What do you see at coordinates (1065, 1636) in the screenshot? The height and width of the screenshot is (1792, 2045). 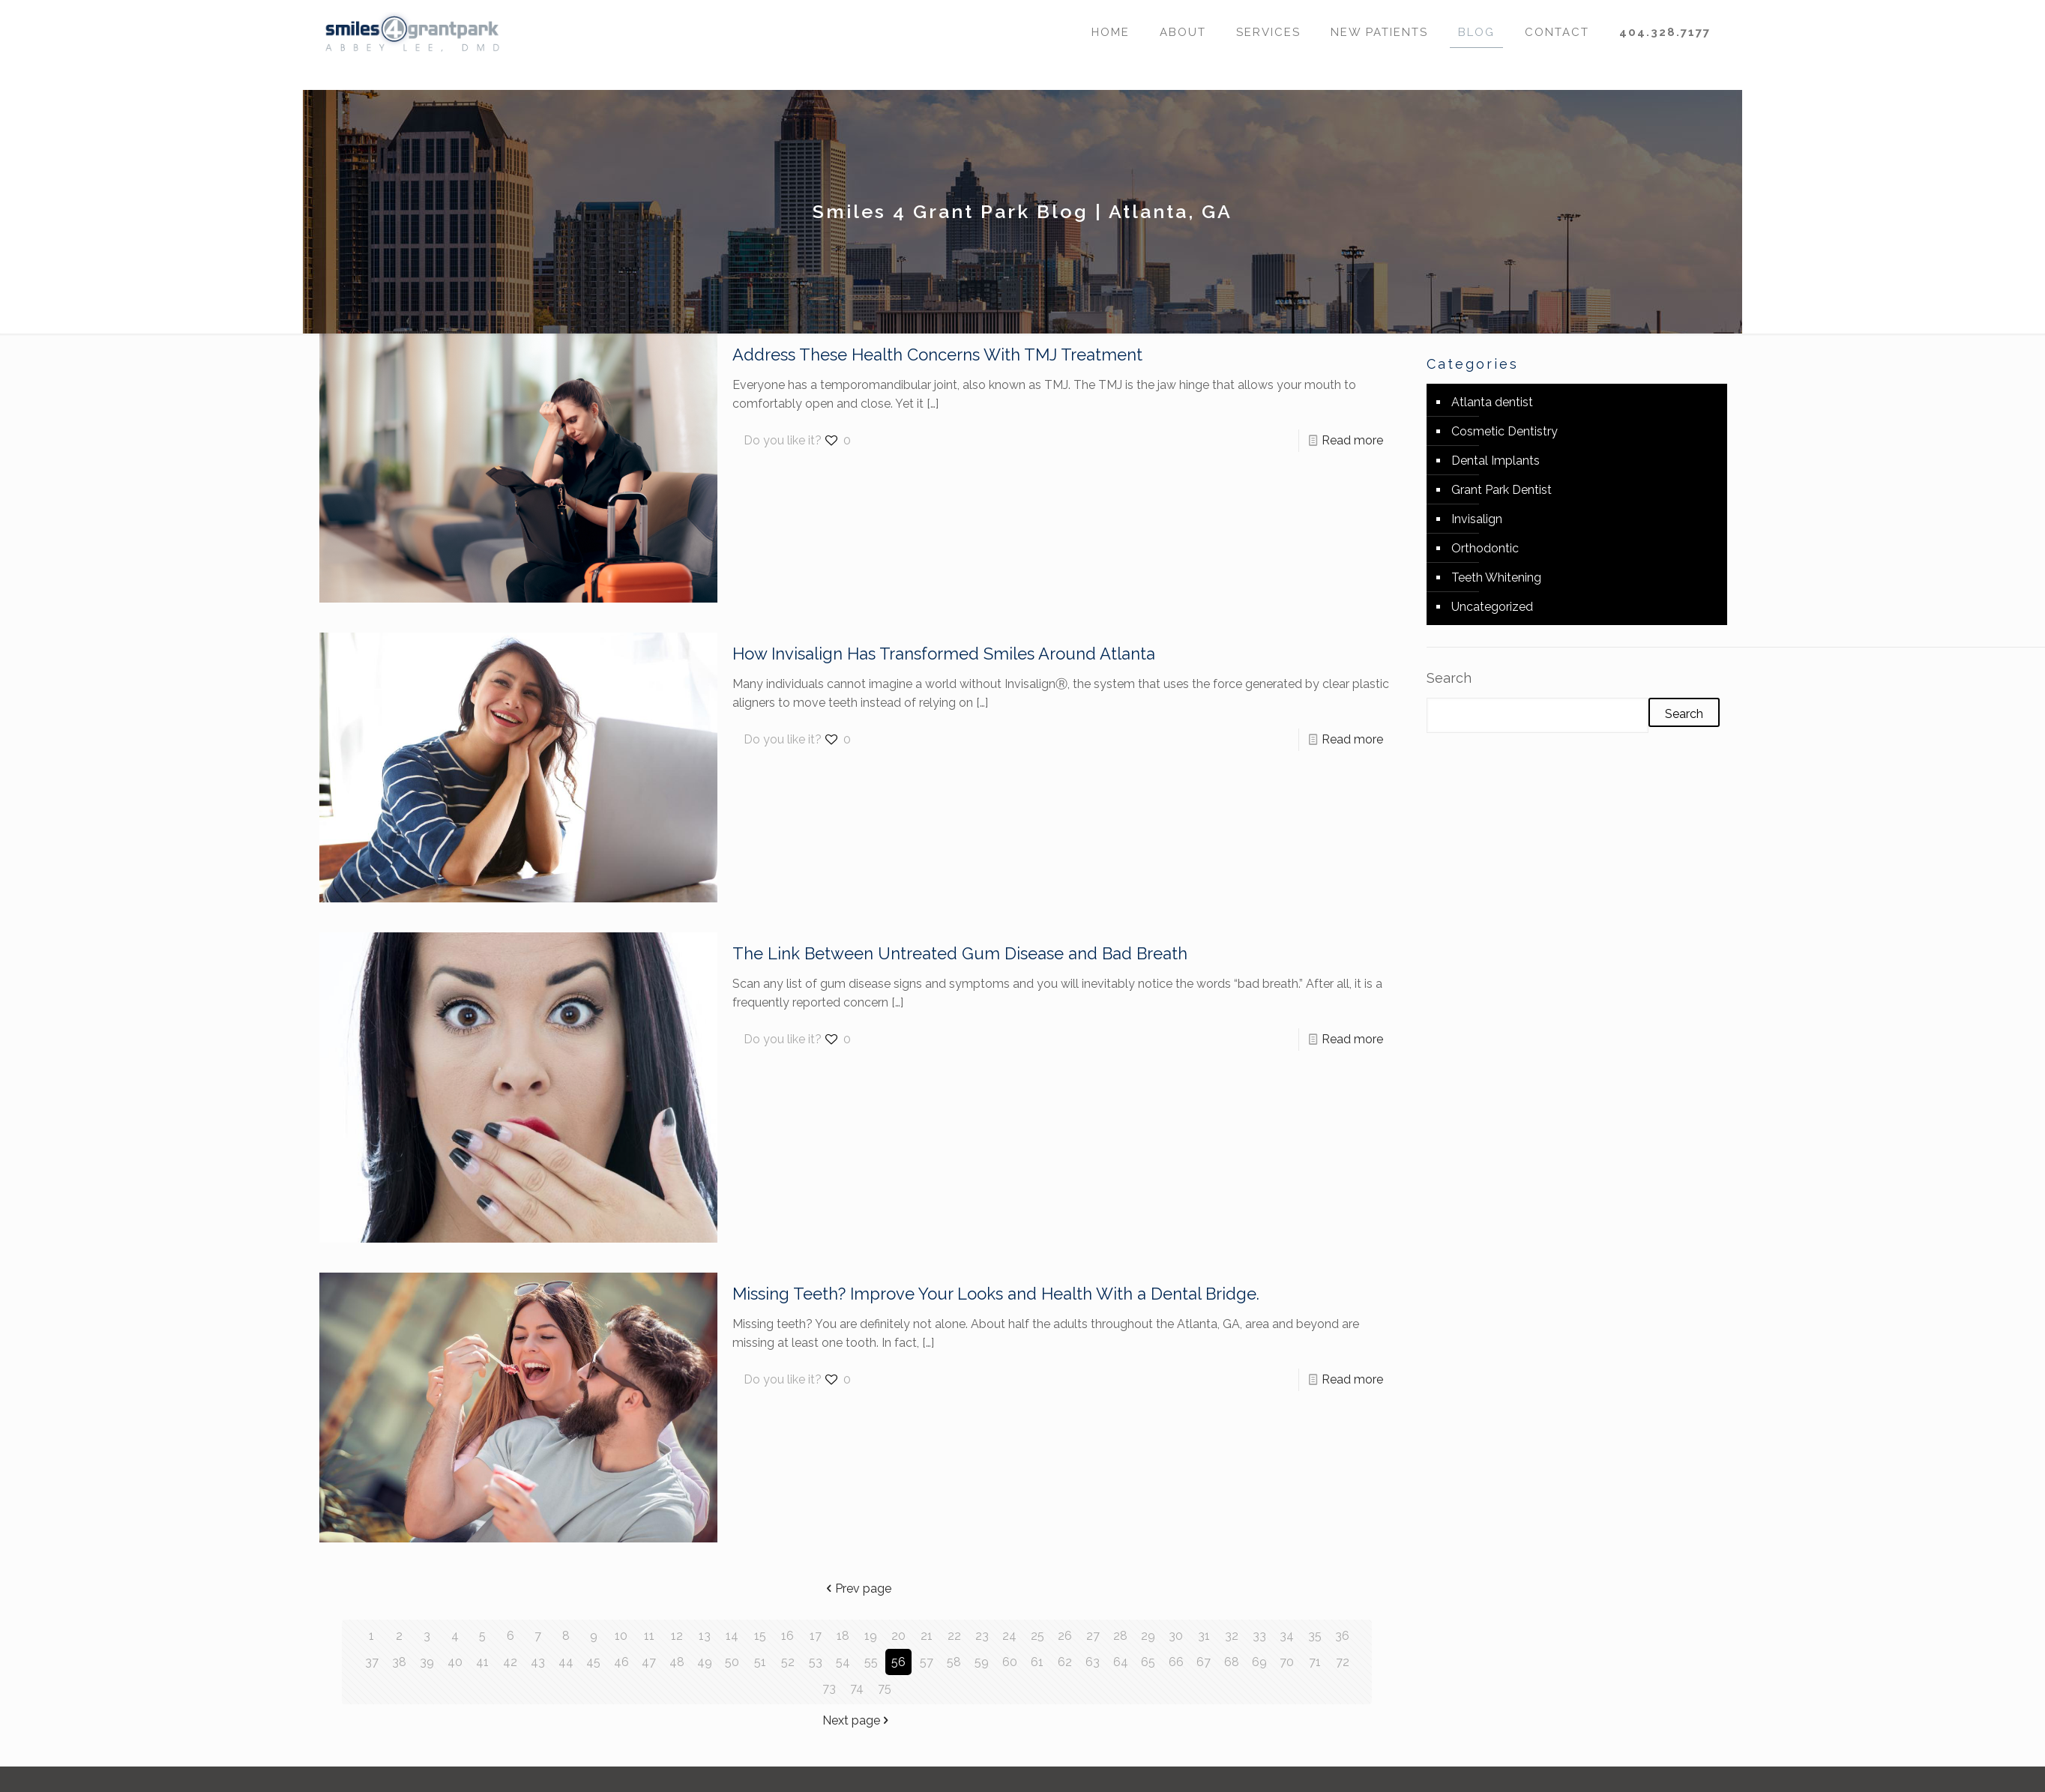 I see `26` at bounding box center [1065, 1636].